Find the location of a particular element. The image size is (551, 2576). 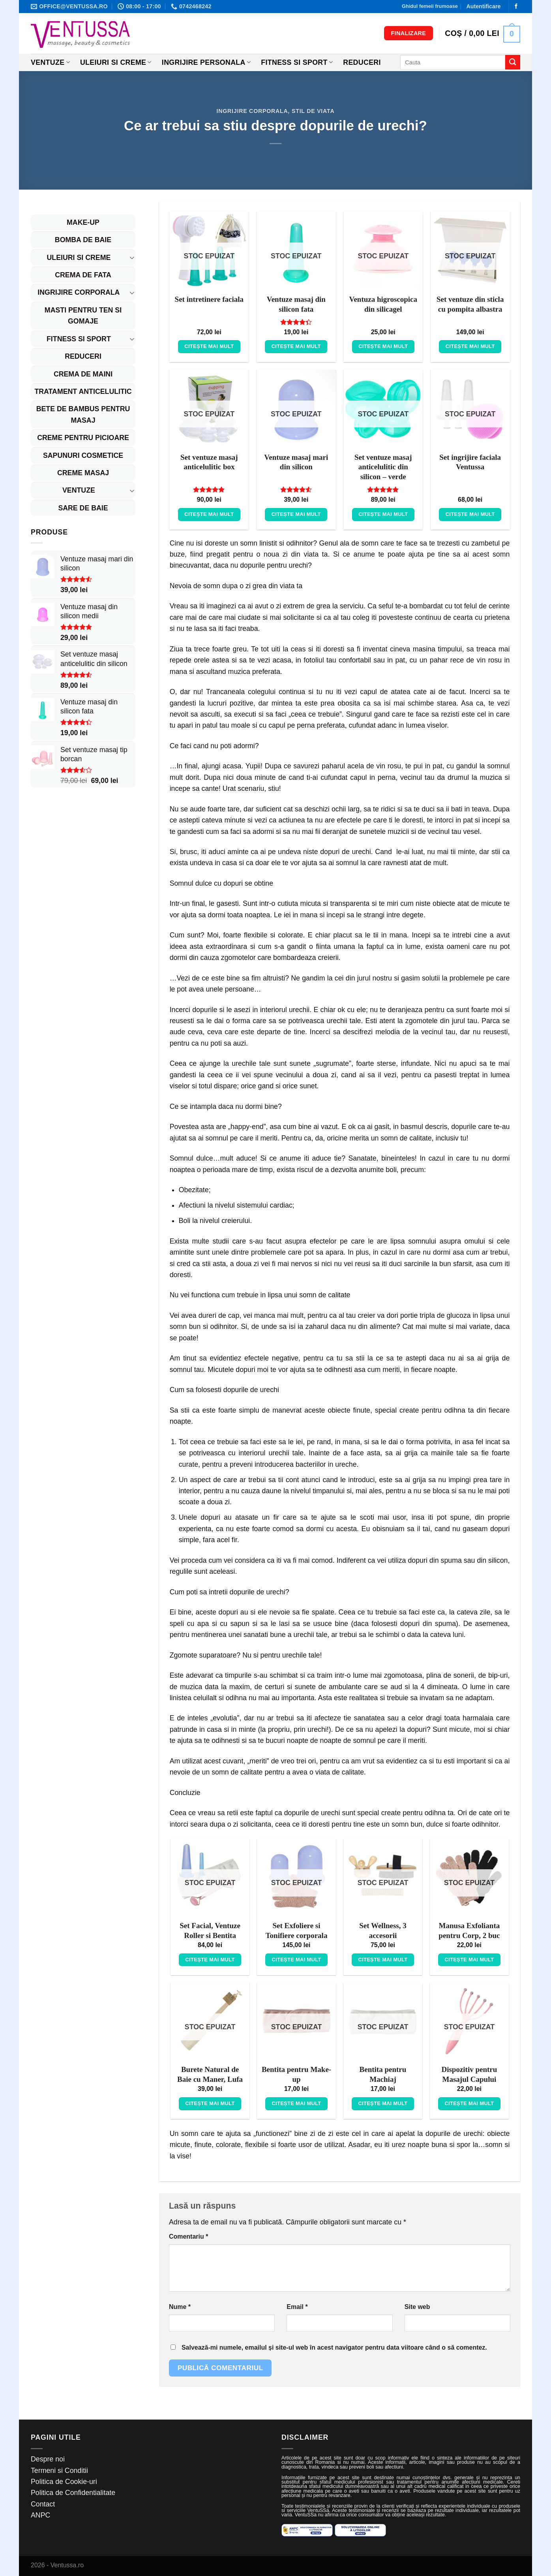

Reduceri is located at coordinates (362, 62).